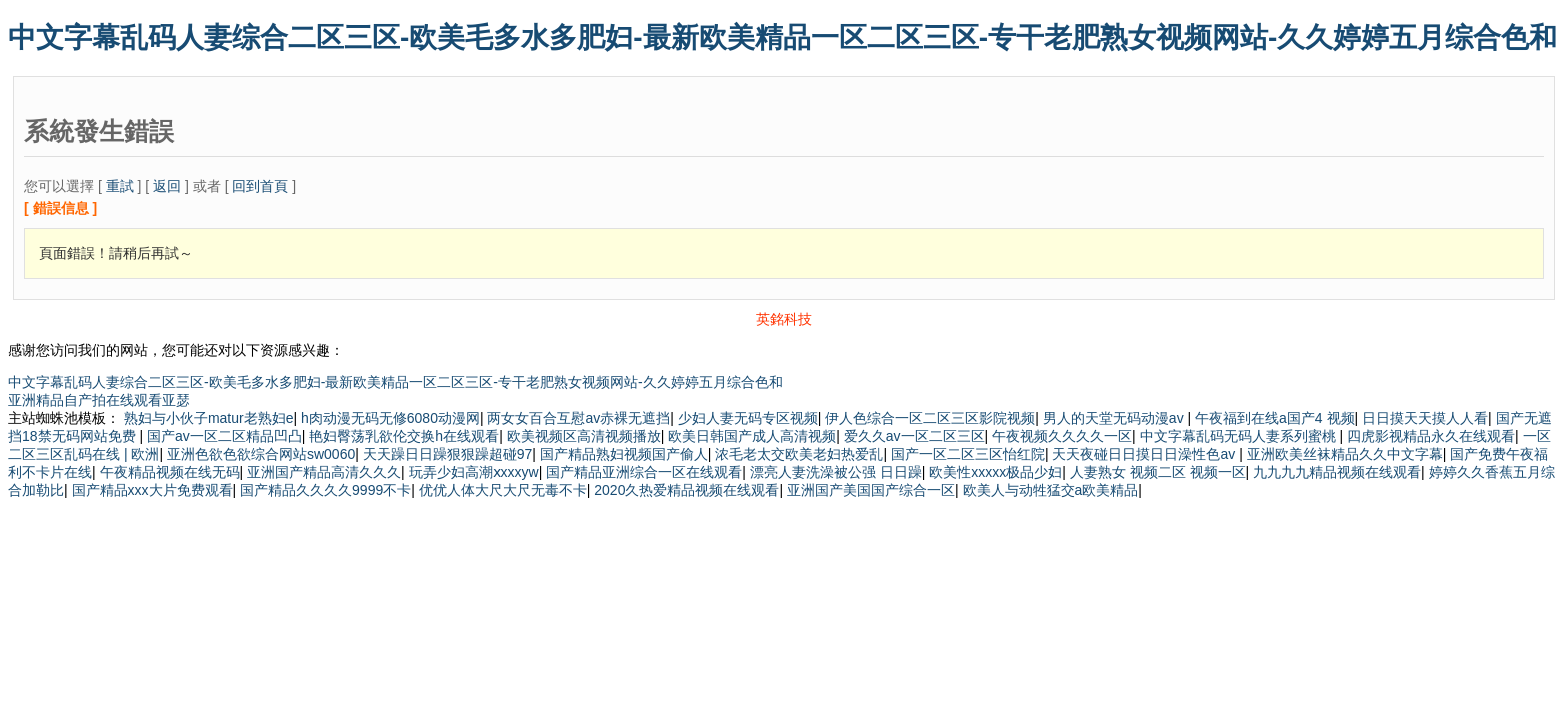 This screenshot has height=720, width=1568. Describe the element at coordinates (1115, 418) in the screenshot. I see `男人的天堂无码动漫av` at that location.